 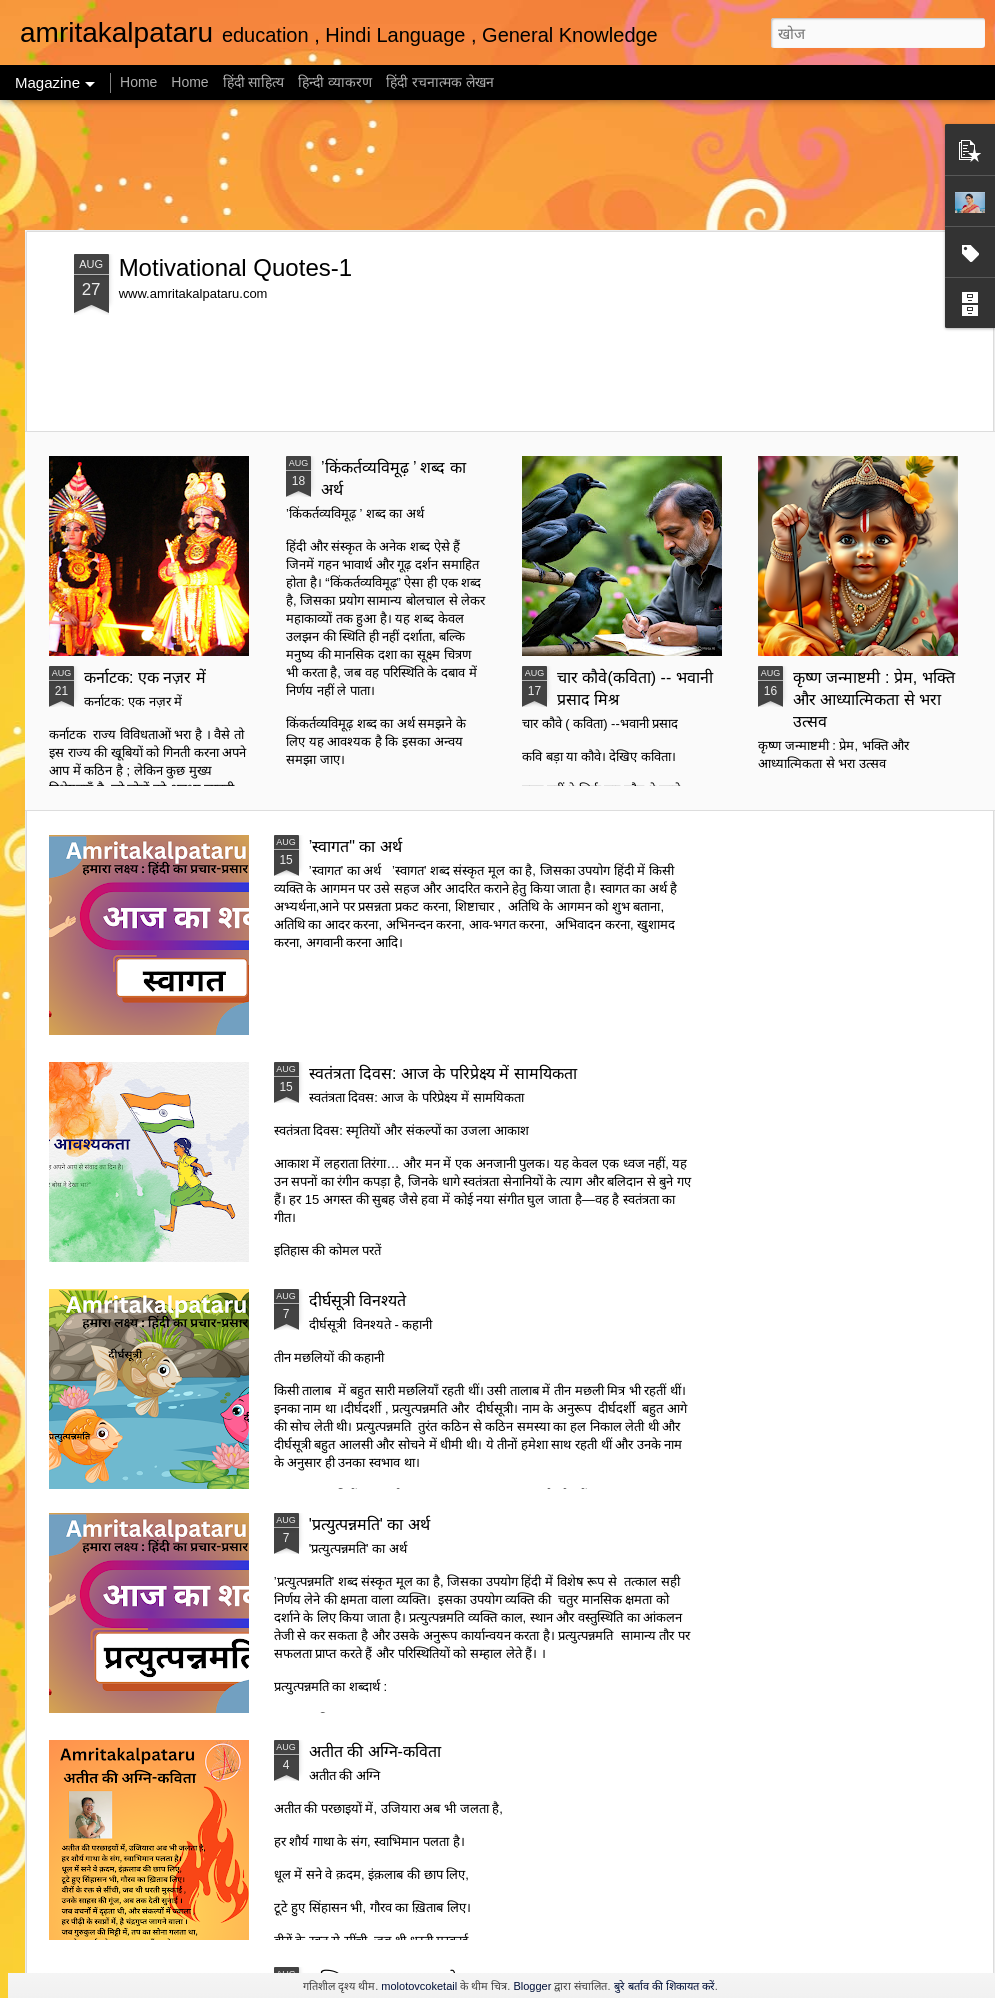 What do you see at coordinates (357, 1300) in the screenshot?
I see `दीर्घसूत्री विनश्यते` at bounding box center [357, 1300].